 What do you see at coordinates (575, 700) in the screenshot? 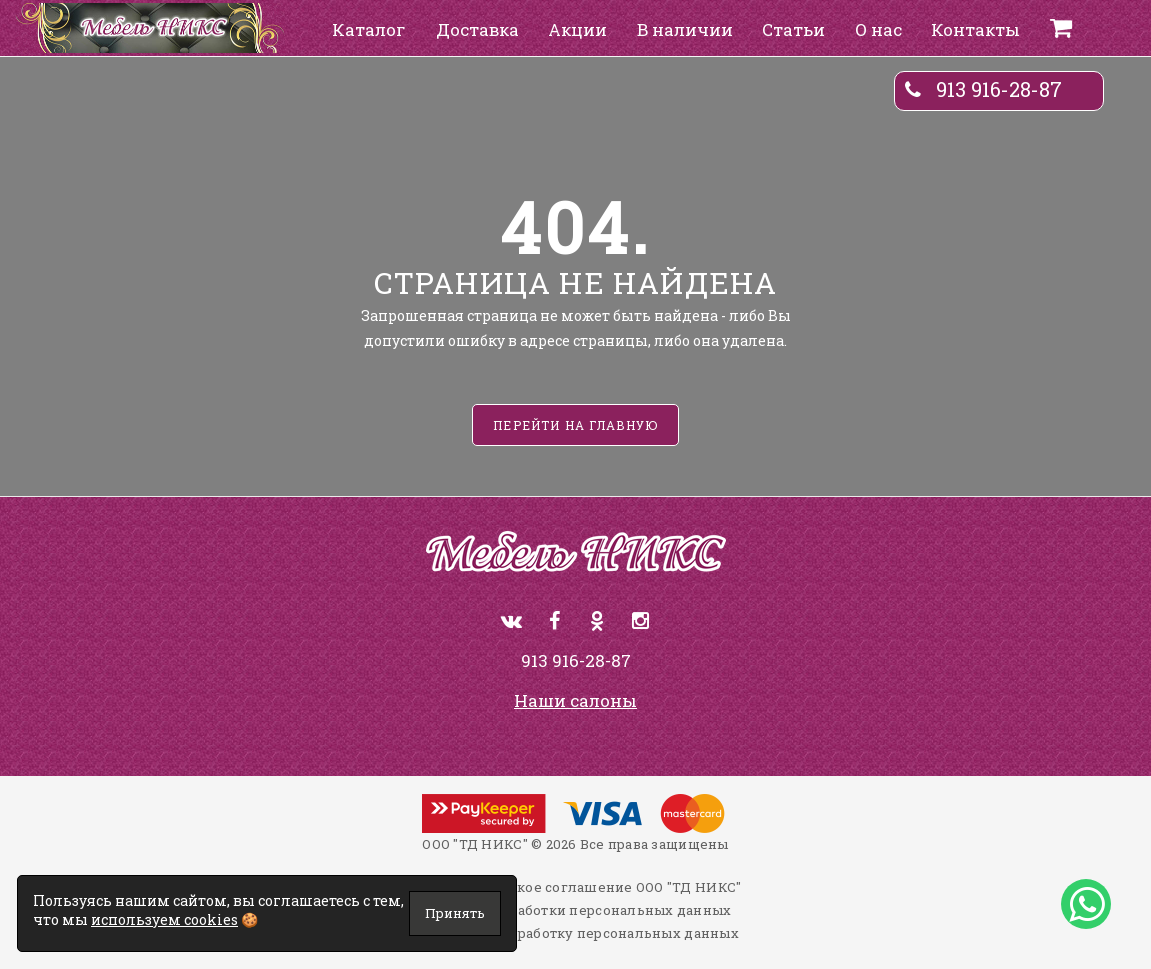
I see `Наши салоны` at bounding box center [575, 700].